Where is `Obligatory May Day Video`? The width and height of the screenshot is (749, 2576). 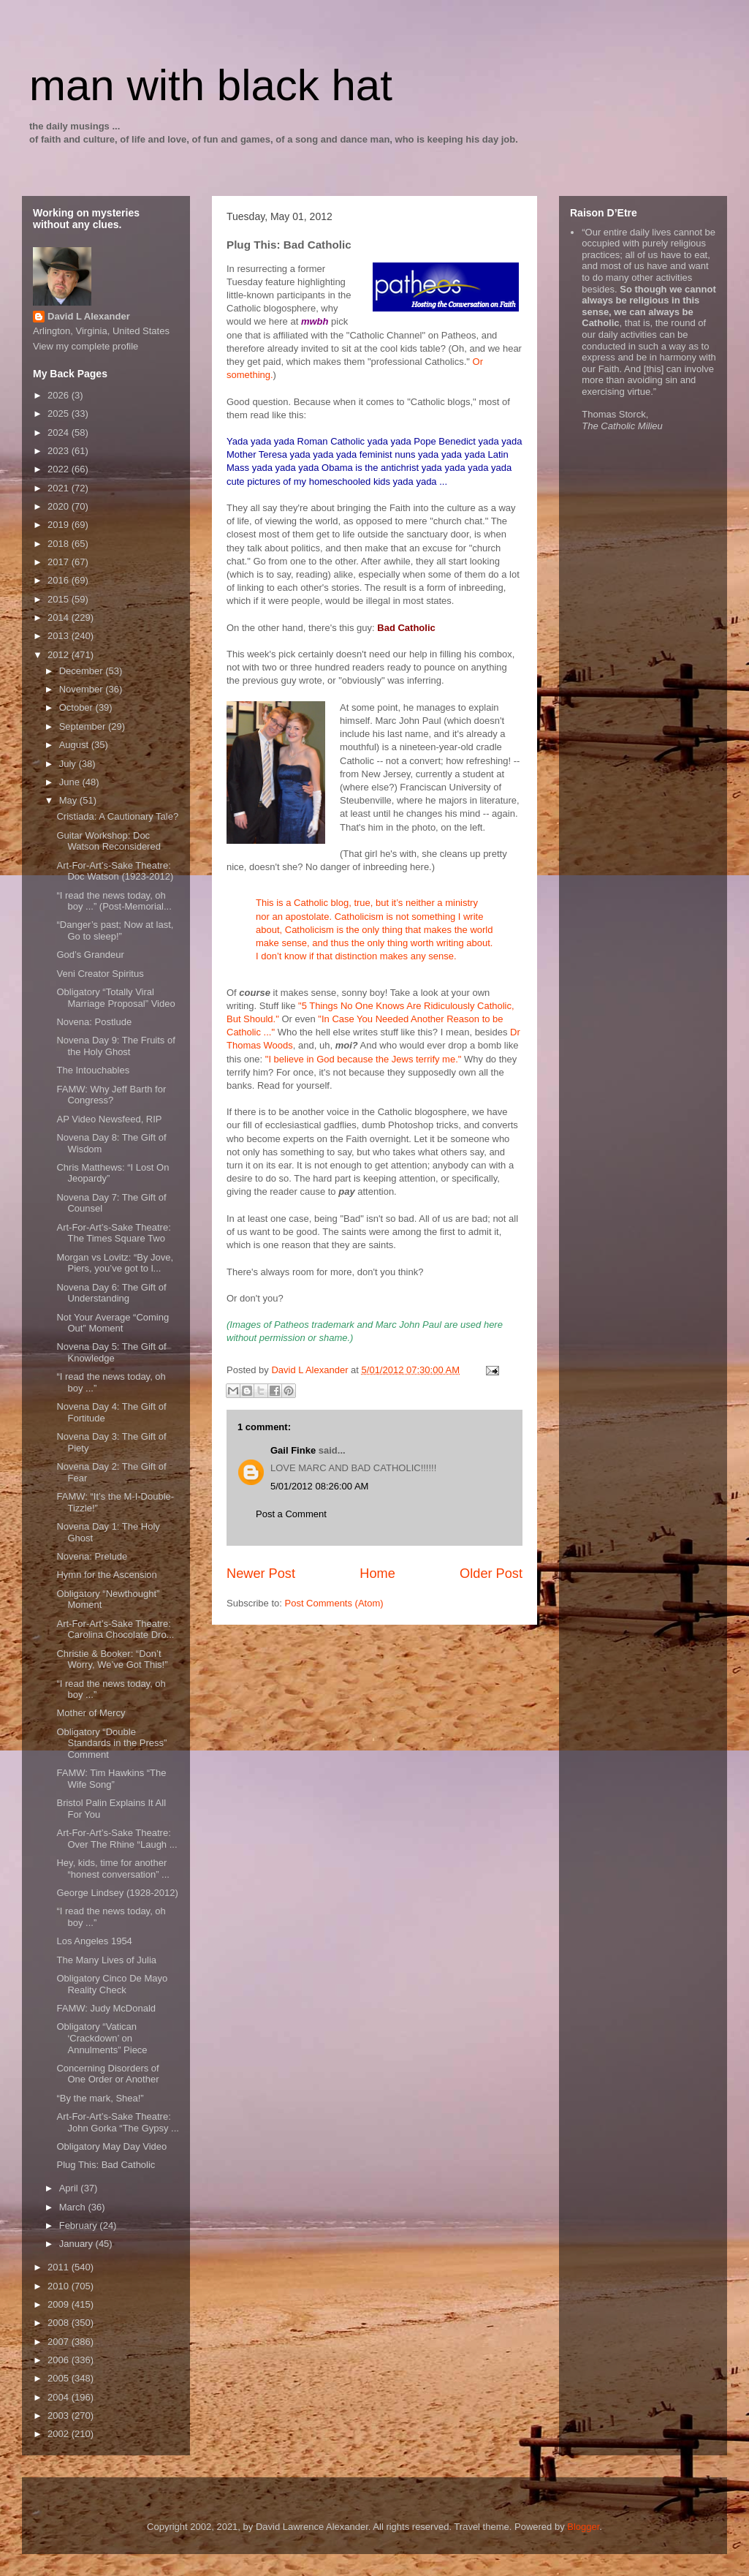 Obligatory May Day Video is located at coordinates (111, 2146).